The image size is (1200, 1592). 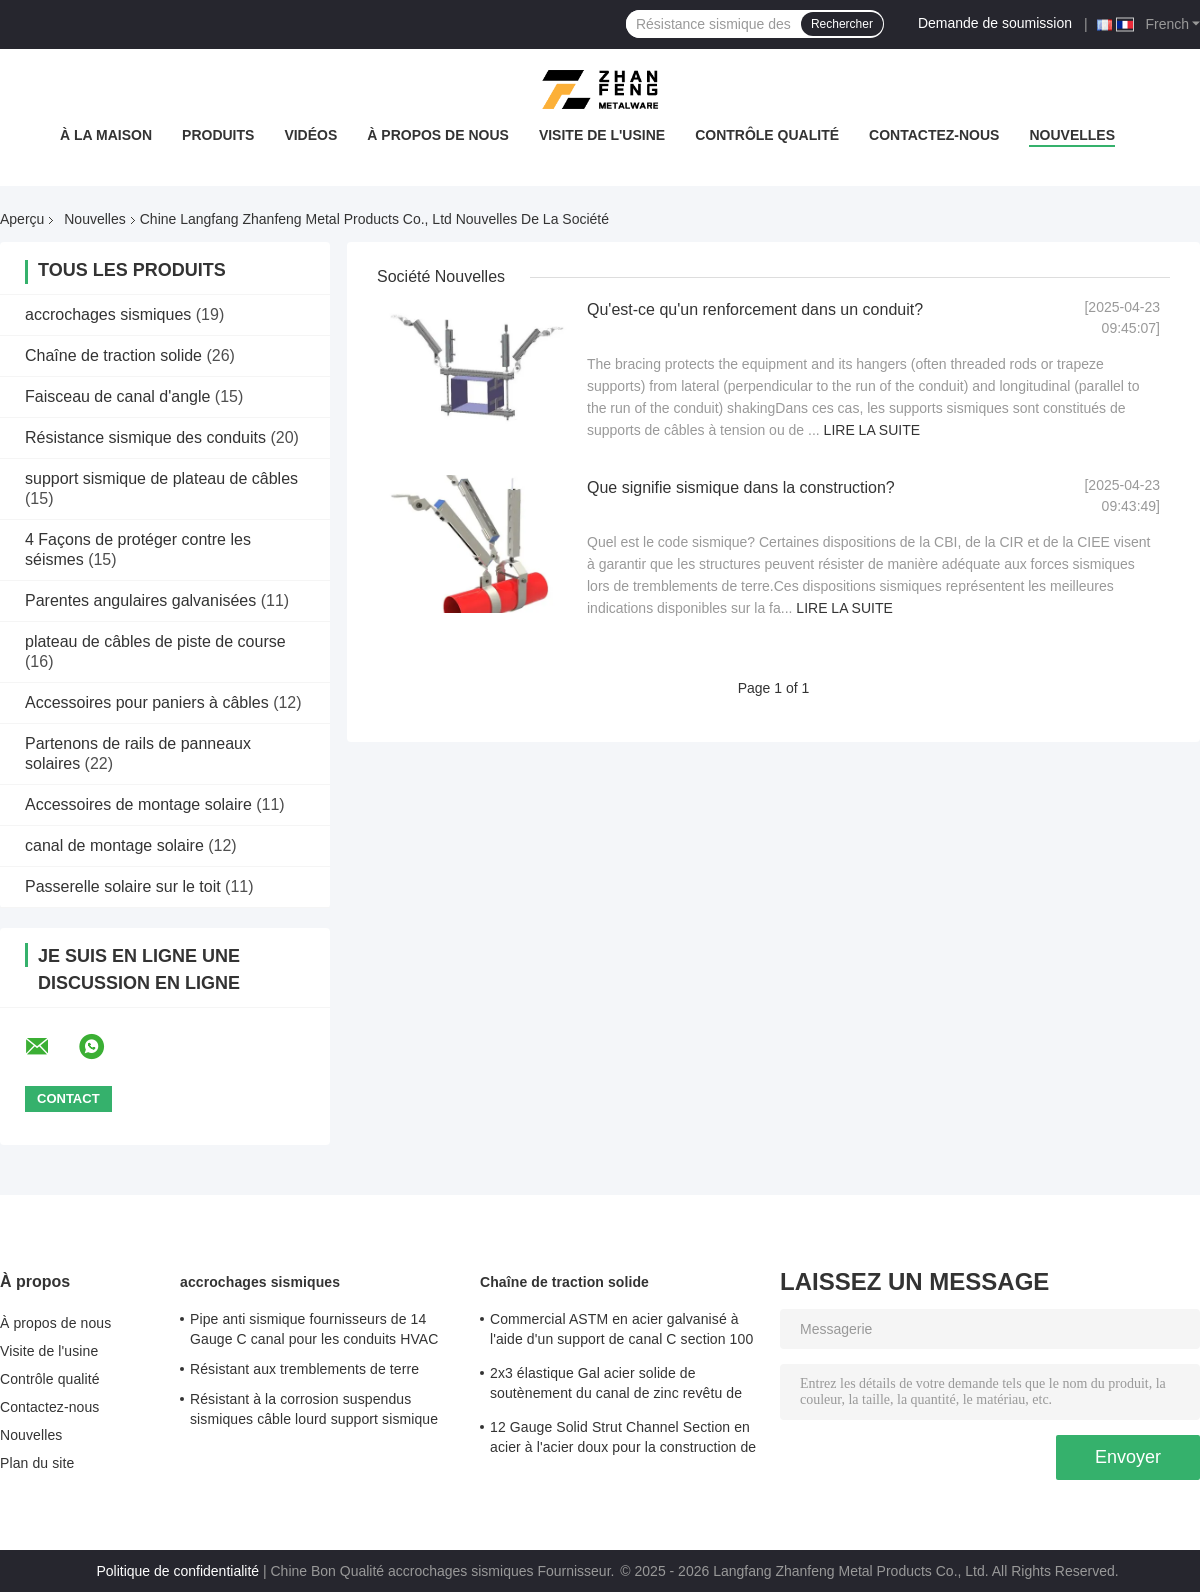 I want to click on plateau de câbles de piste de course, so click(x=155, y=641).